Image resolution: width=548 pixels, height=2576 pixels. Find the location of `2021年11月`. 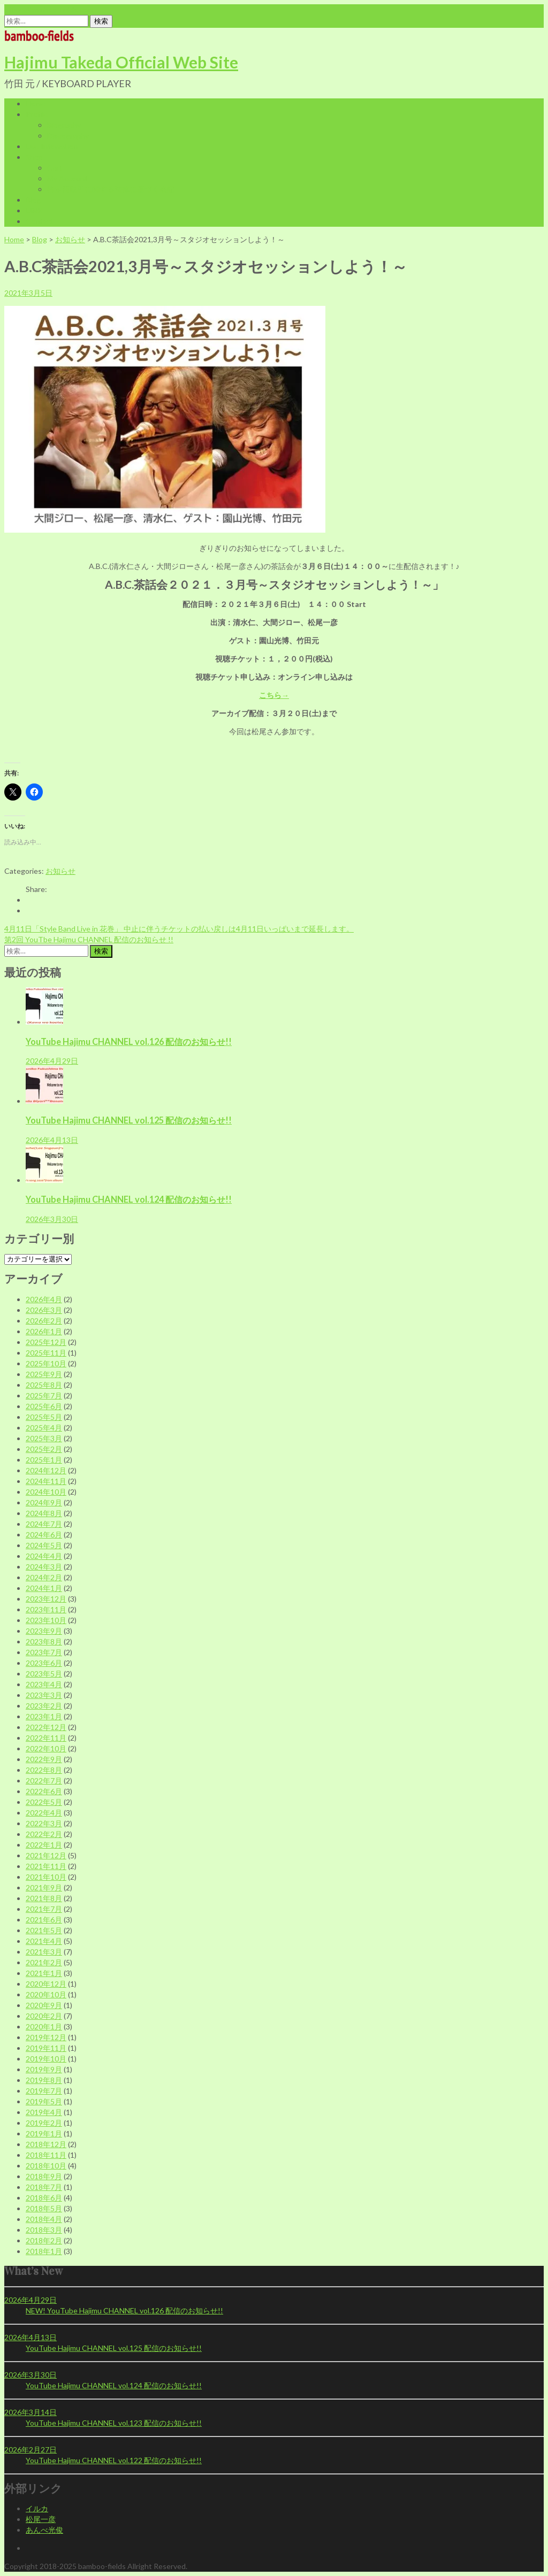

2021年11月 is located at coordinates (46, 1866).